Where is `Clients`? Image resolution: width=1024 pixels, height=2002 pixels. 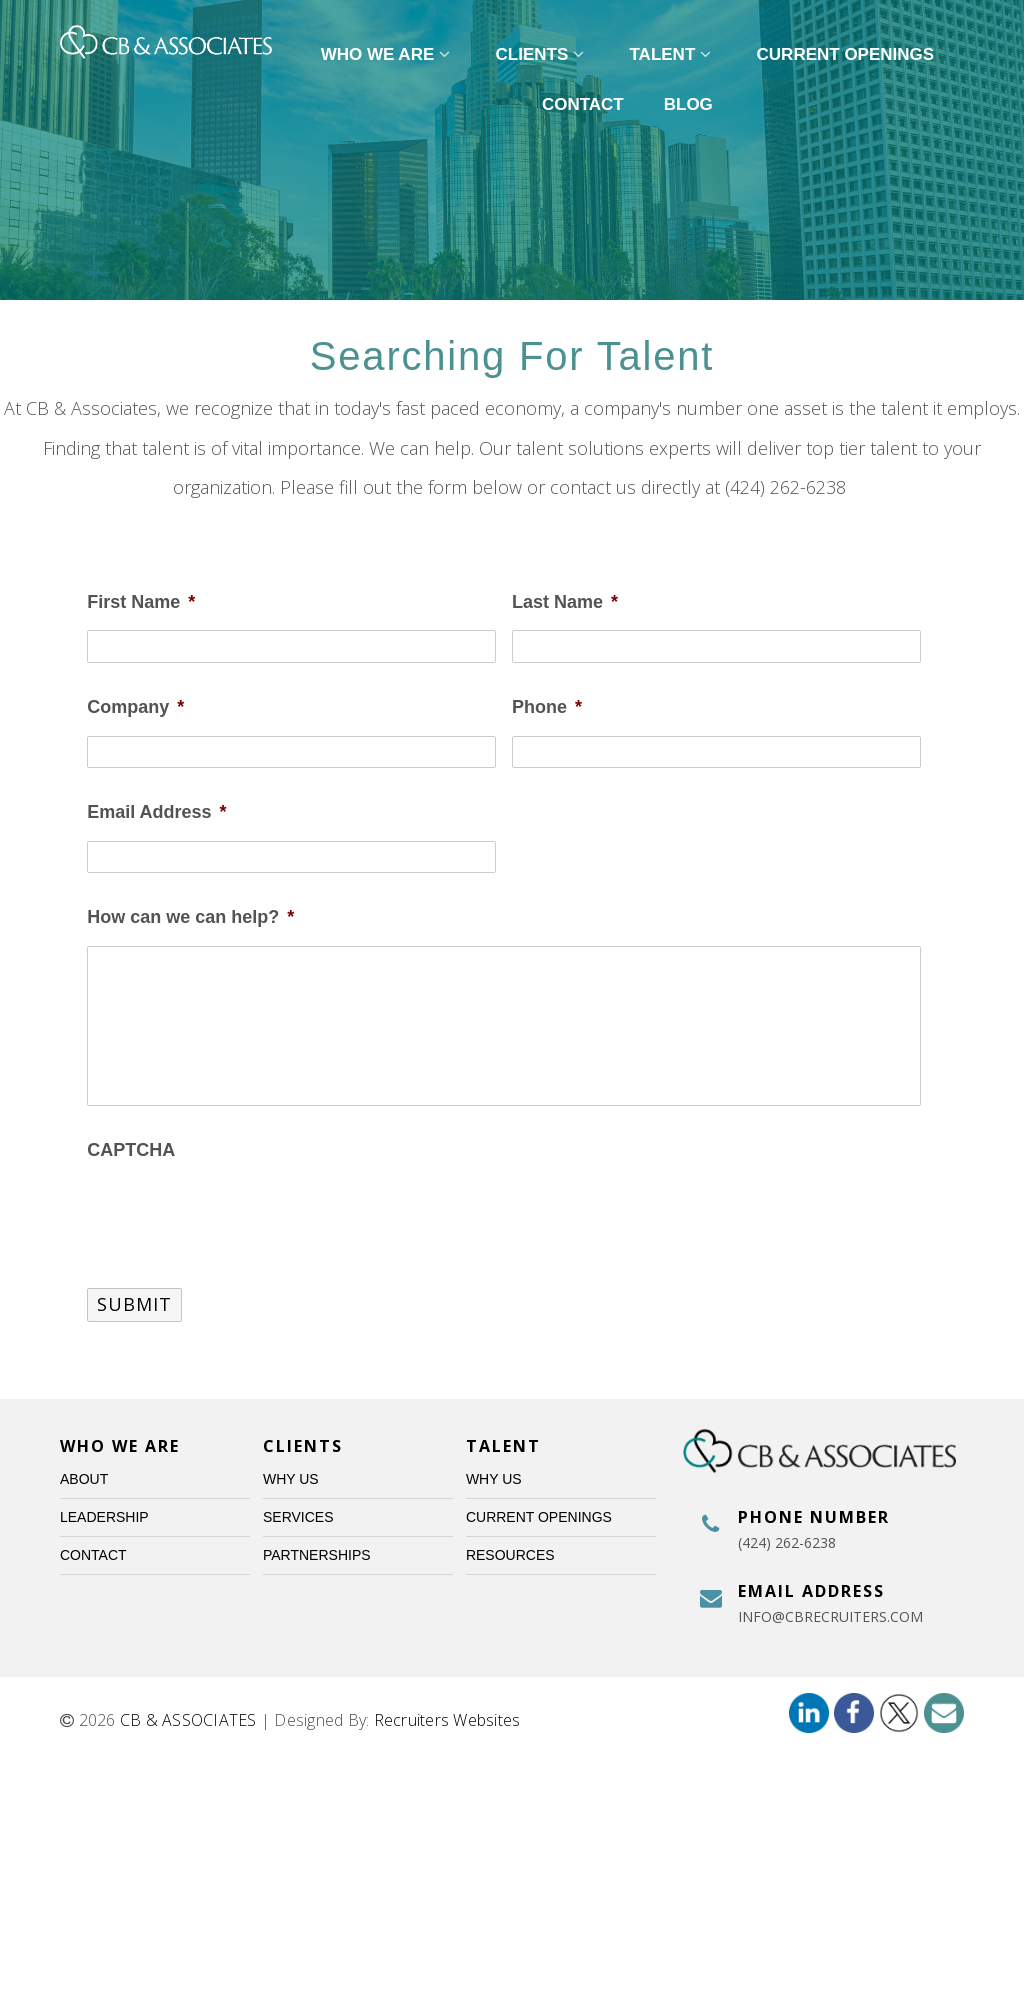 Clients is located at coordinates (543, 54).